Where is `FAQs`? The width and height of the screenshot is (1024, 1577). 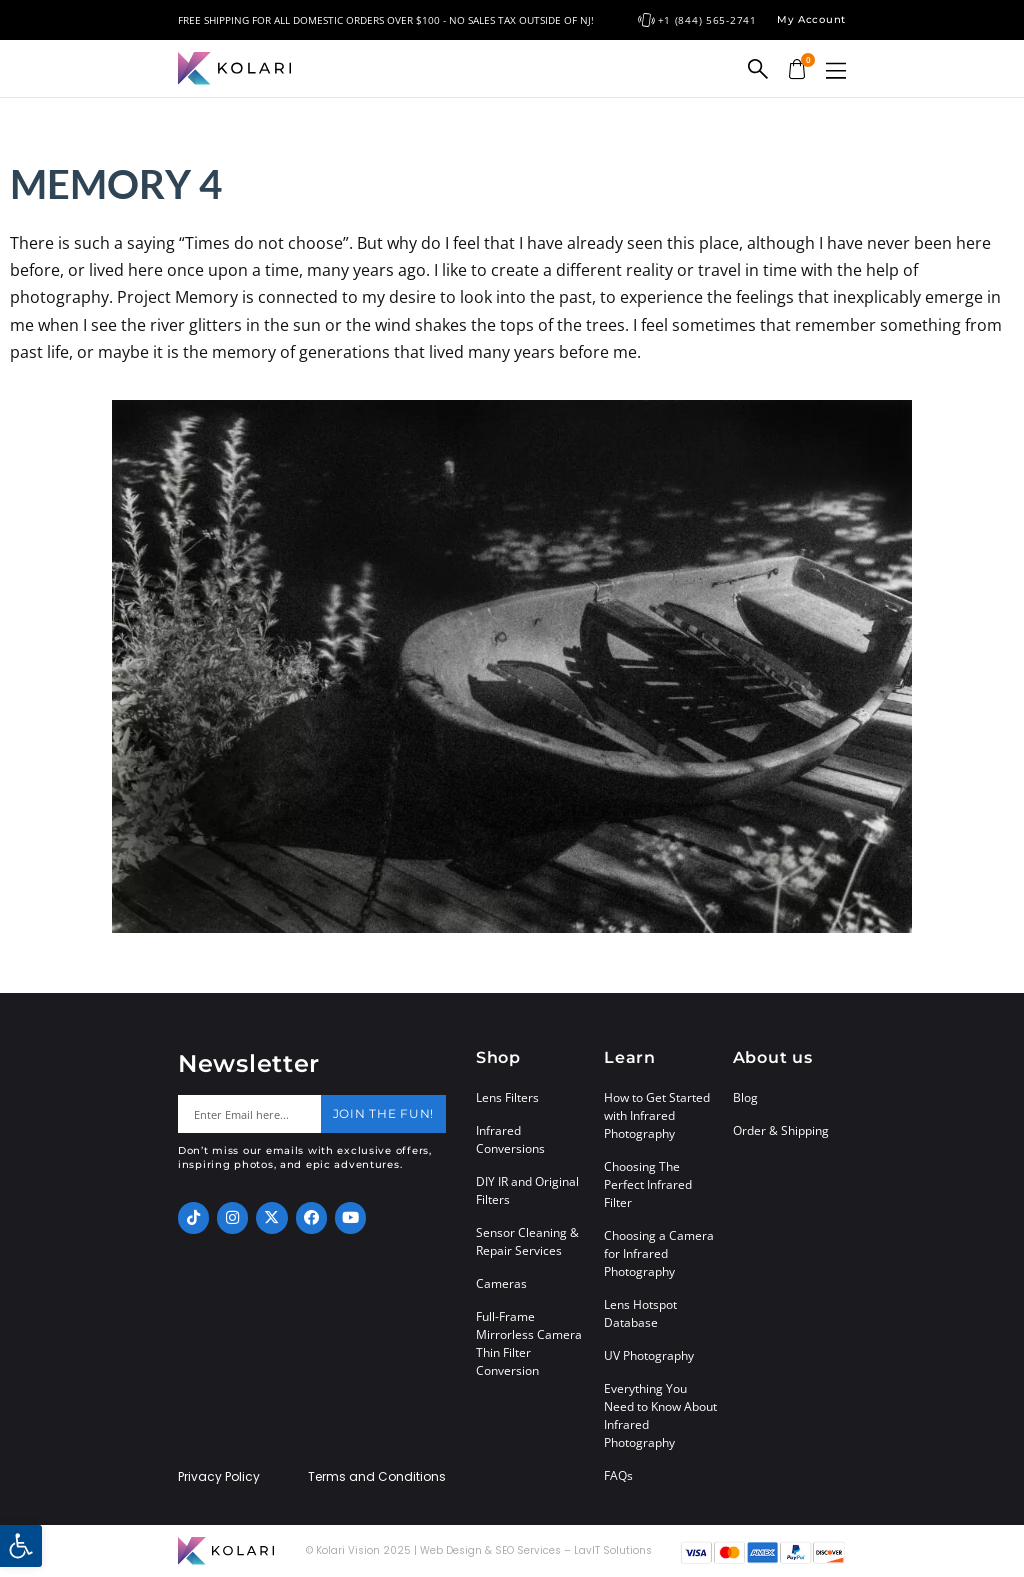 FAQs is located at coordinates (618, 1475).